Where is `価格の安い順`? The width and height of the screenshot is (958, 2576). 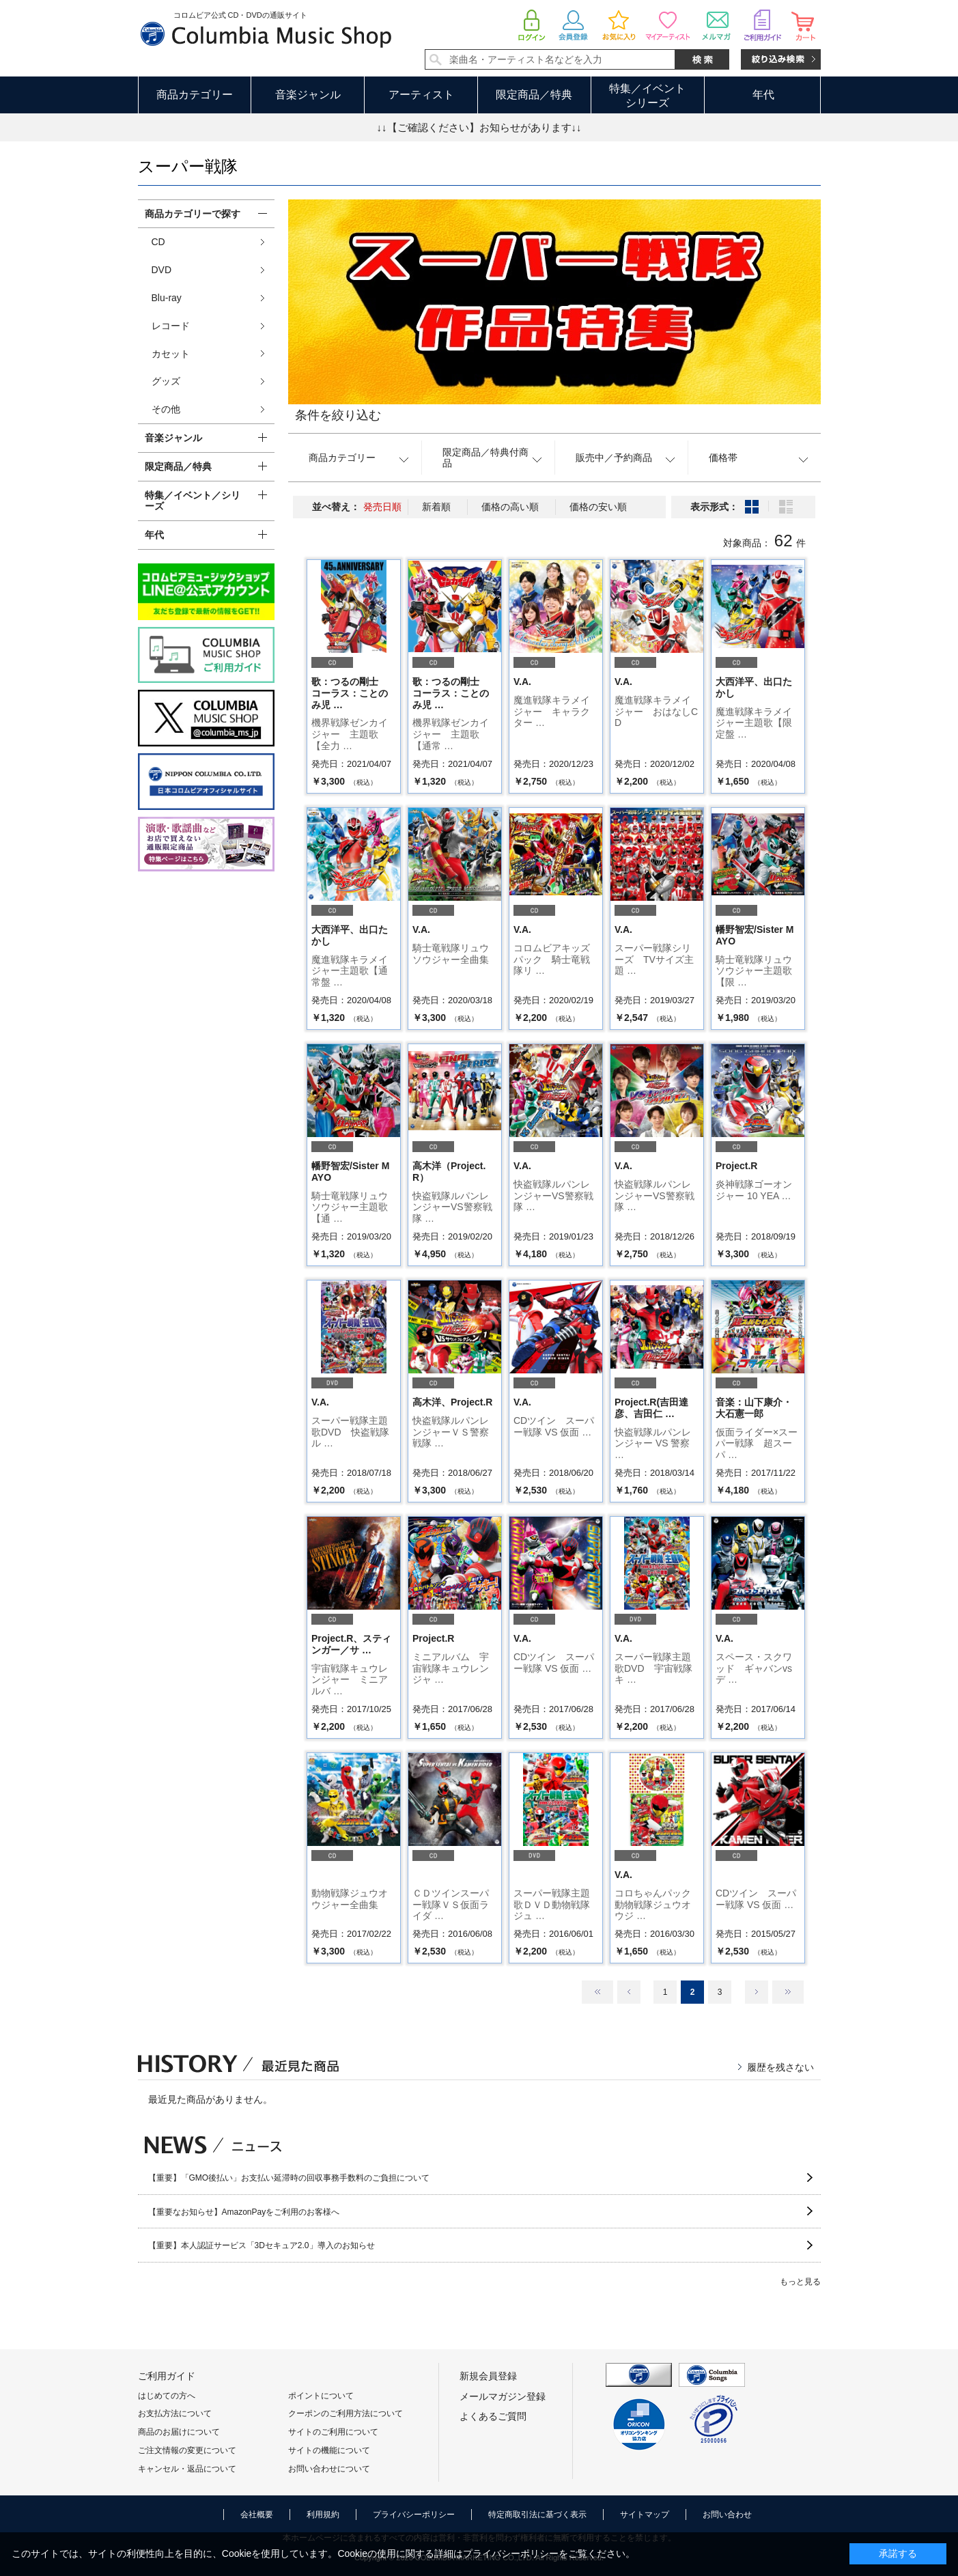
価格の安い順 is located at coordinates (598, 506).